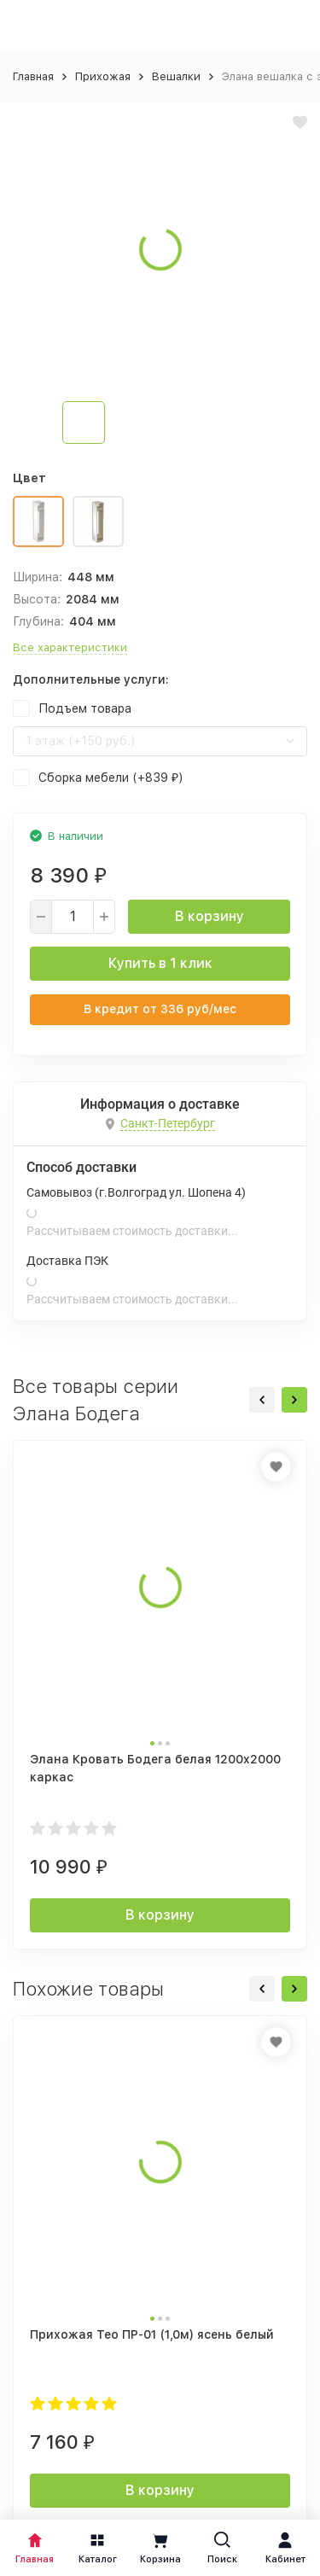 This screenshot has width=320, height=2576. What do you see at coordinates (160, 963) in the screenshot?
I see `Купить в 1 клик` at bounding box center [160, 963].